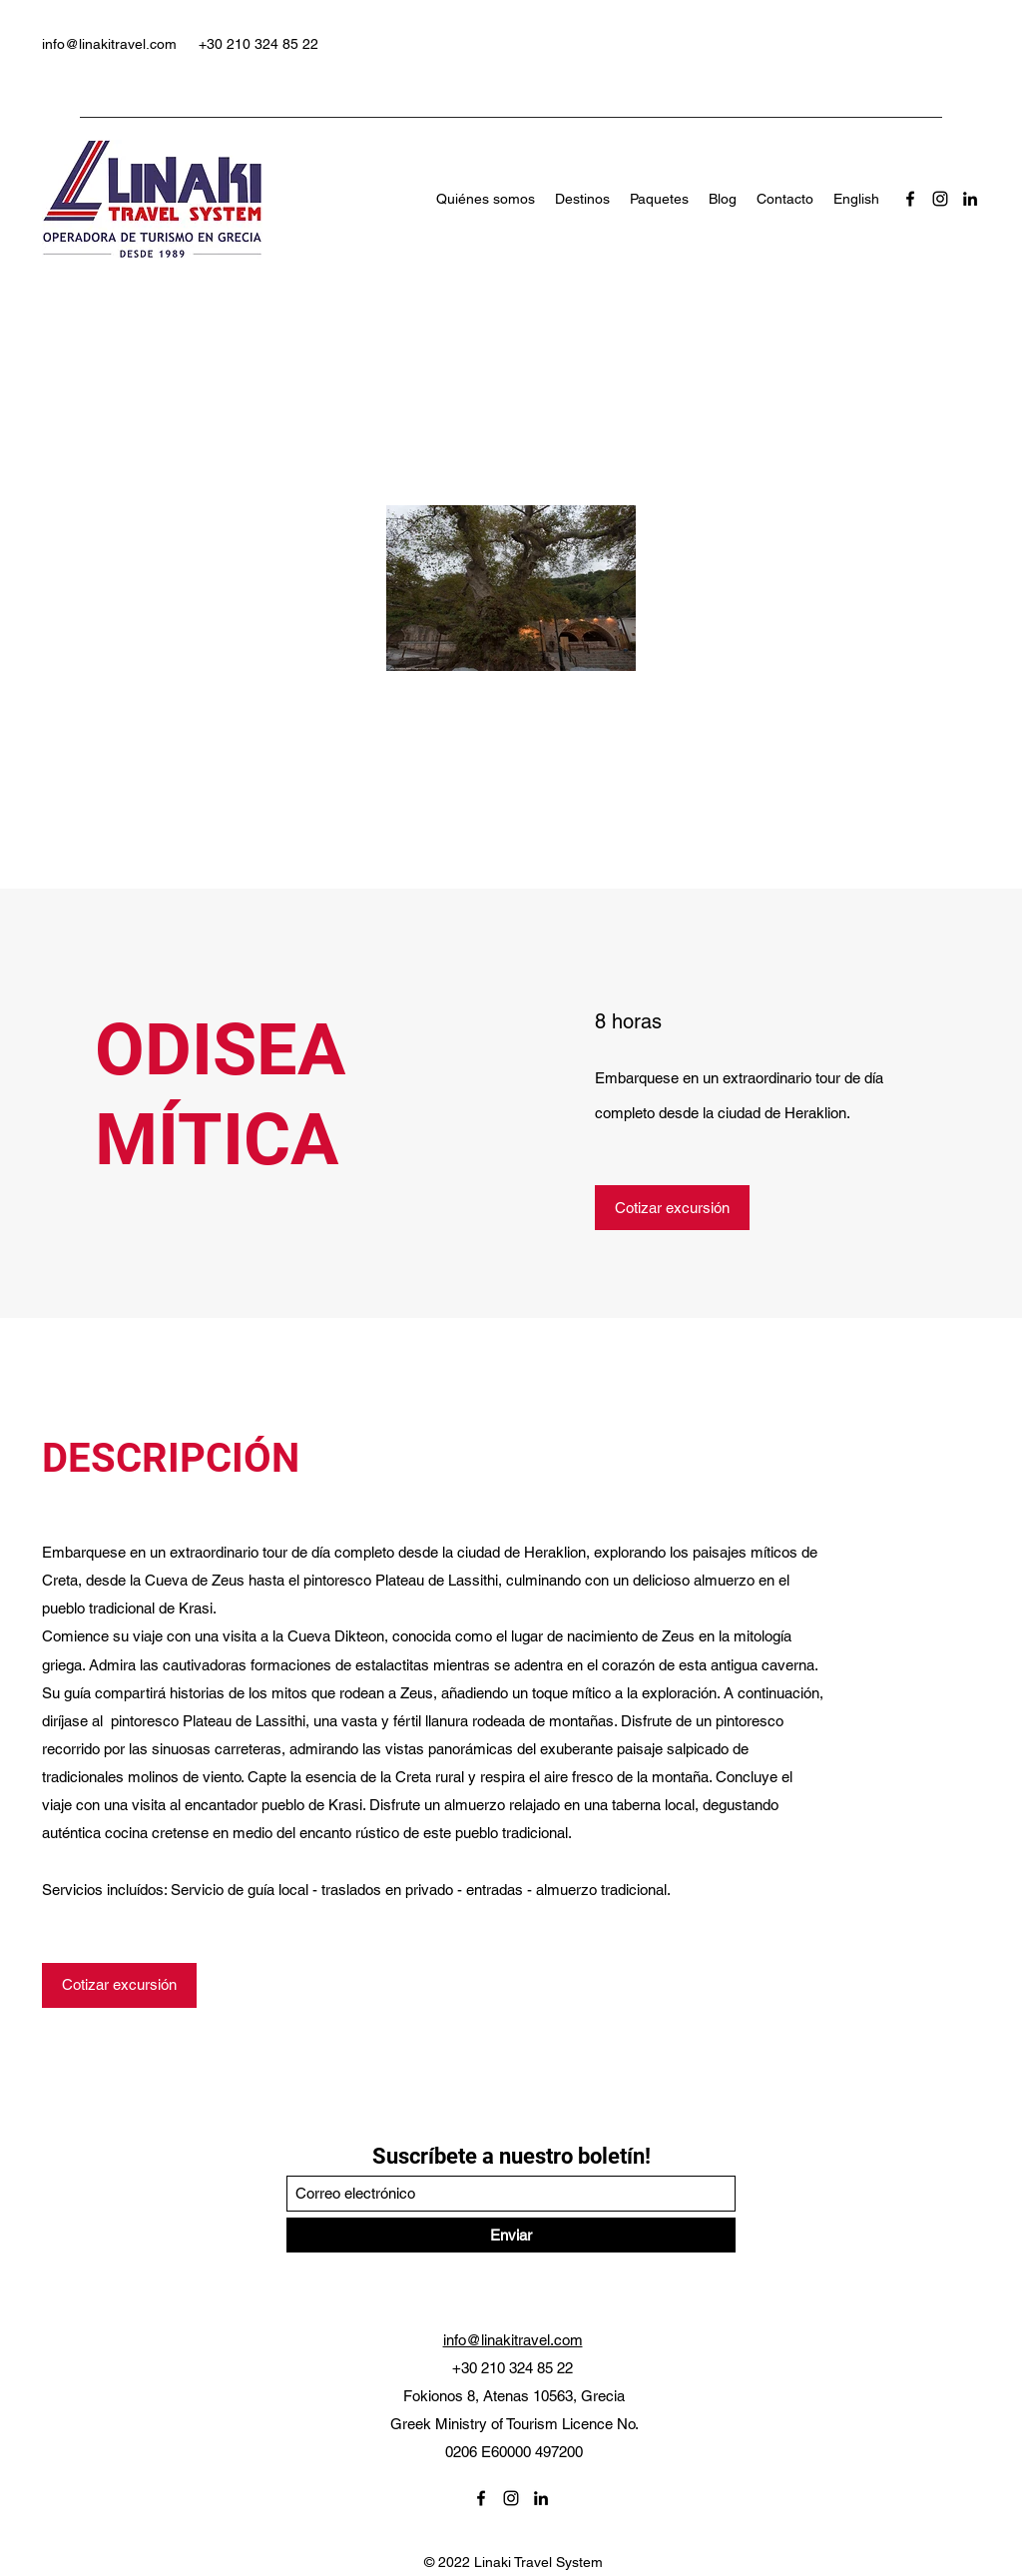  I want to click on [Facebook], so click(910, 199).